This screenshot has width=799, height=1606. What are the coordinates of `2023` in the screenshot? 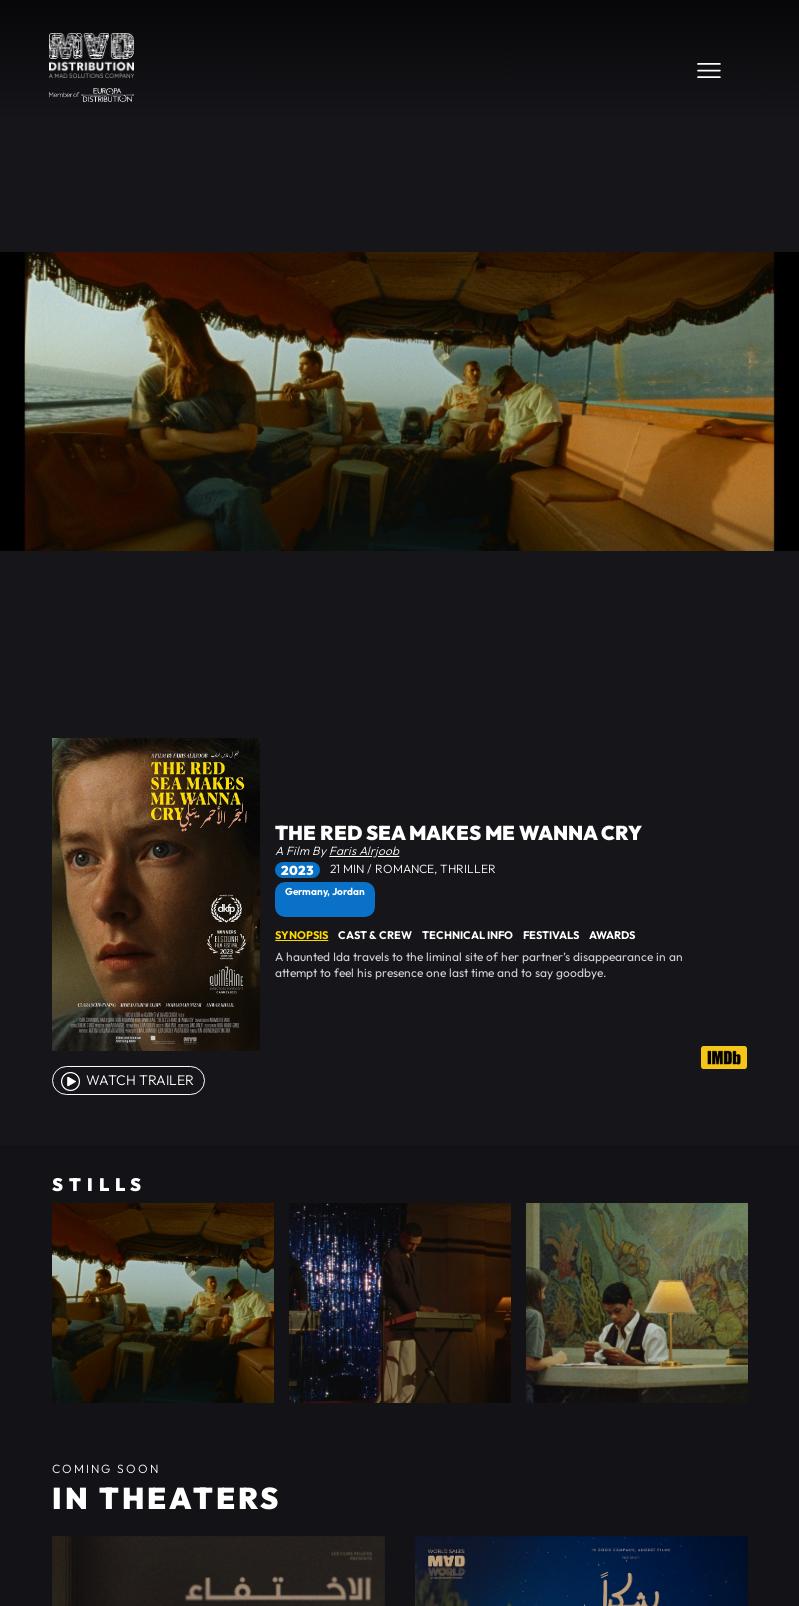 It's located at (297, 870).